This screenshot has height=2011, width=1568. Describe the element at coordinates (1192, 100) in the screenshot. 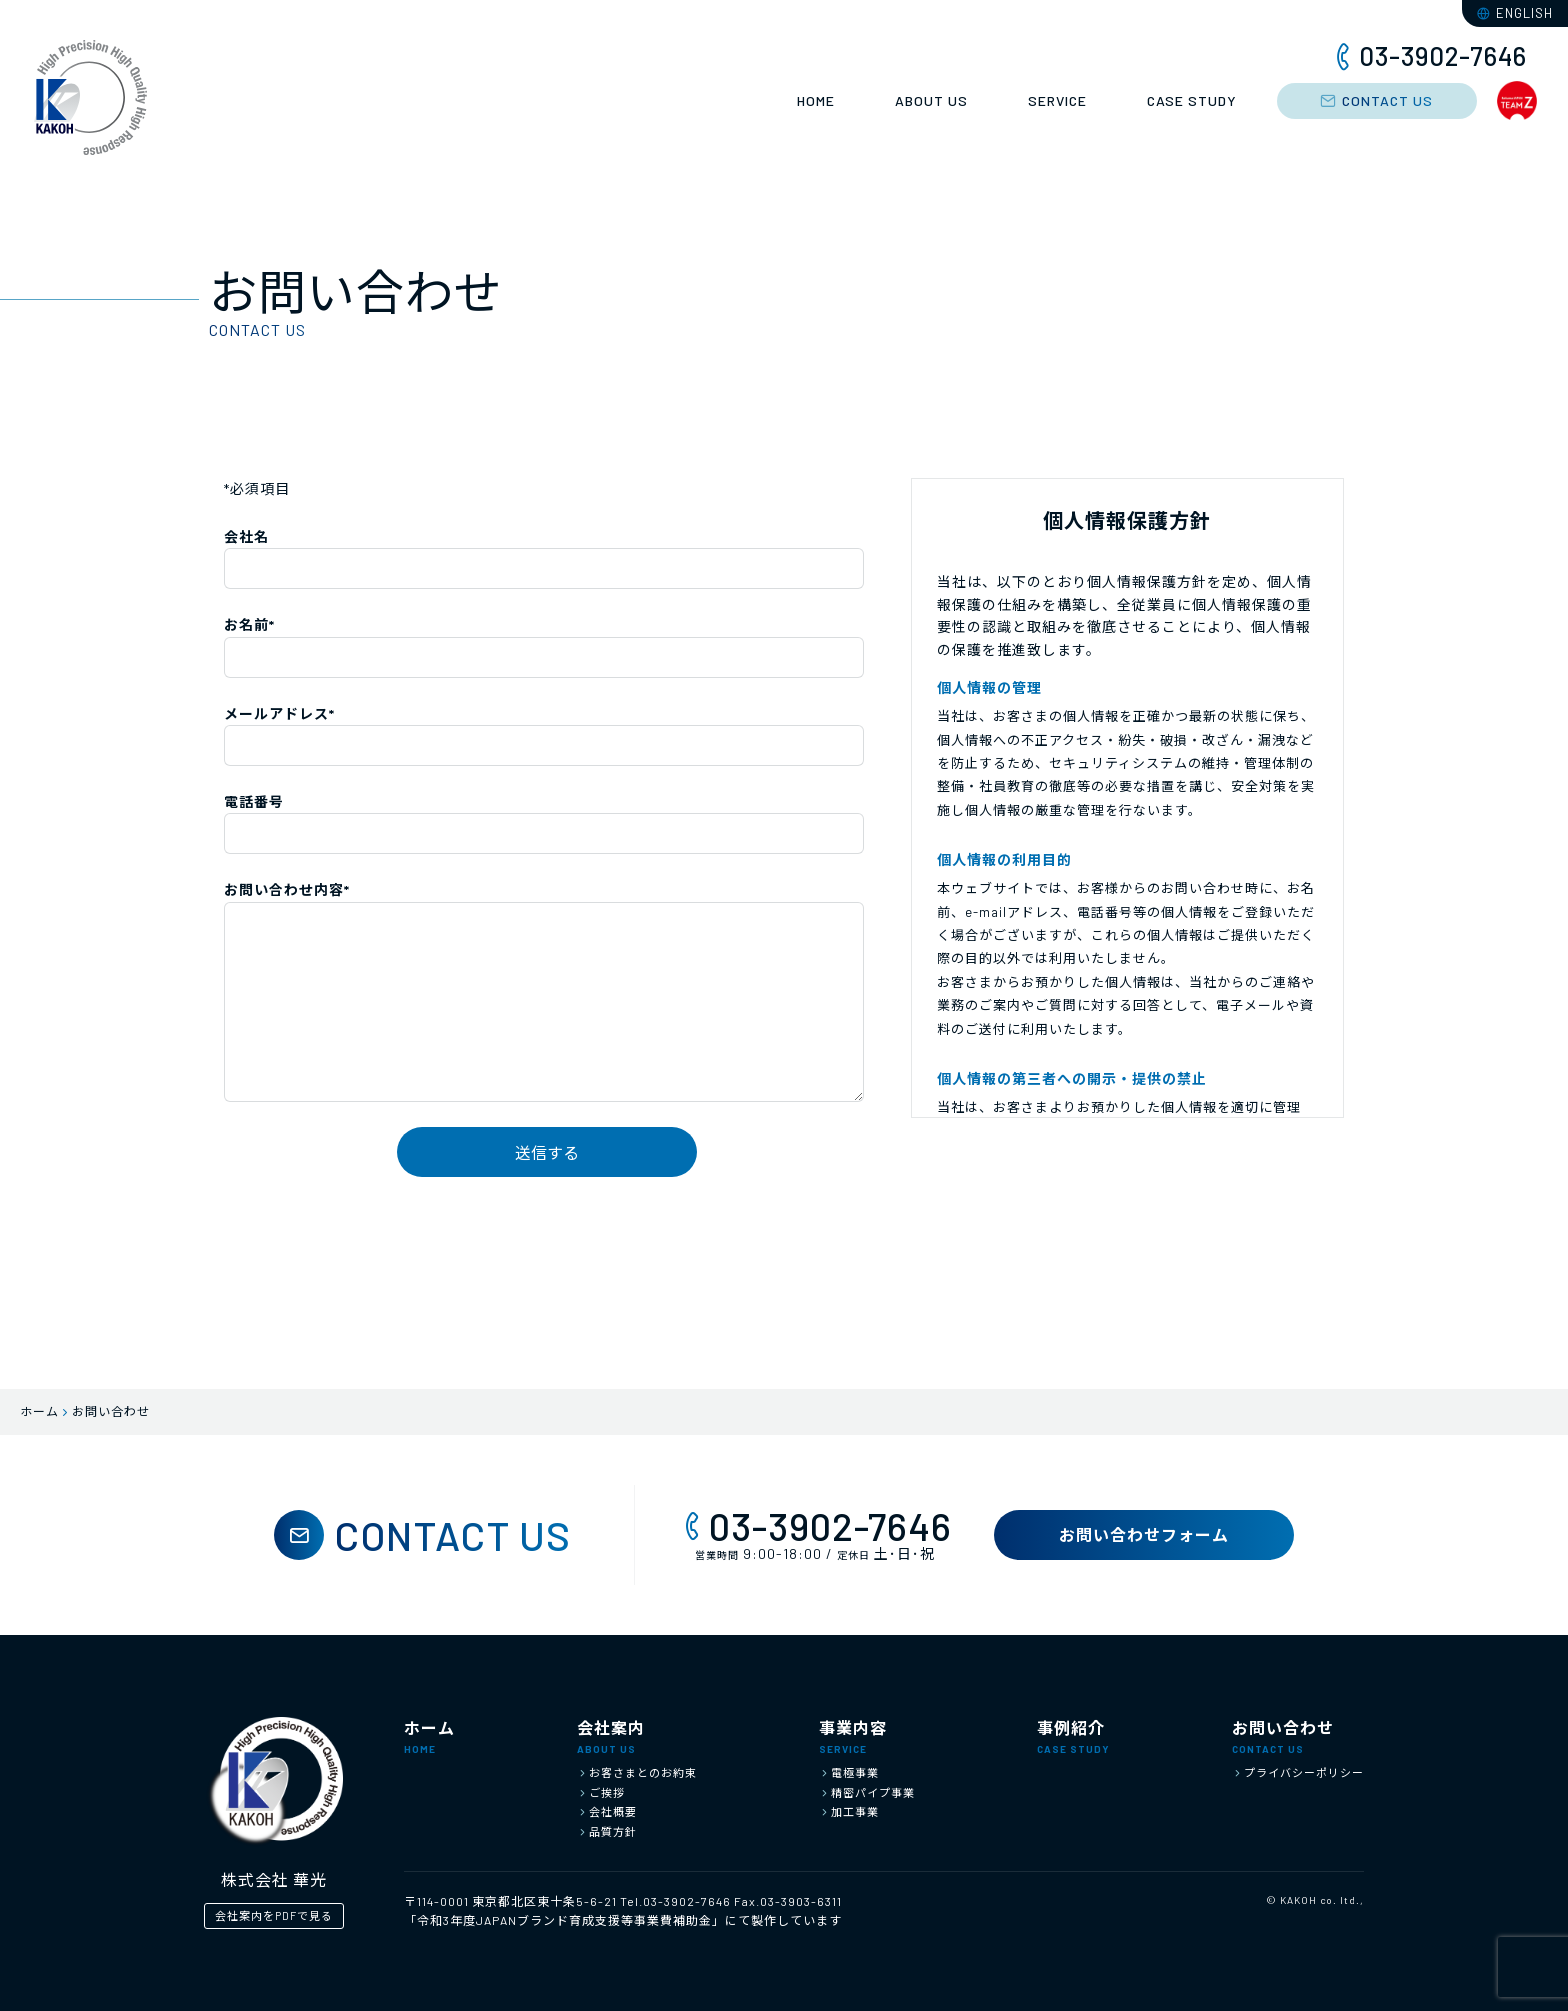

I see `CASE STUDY` at that location.